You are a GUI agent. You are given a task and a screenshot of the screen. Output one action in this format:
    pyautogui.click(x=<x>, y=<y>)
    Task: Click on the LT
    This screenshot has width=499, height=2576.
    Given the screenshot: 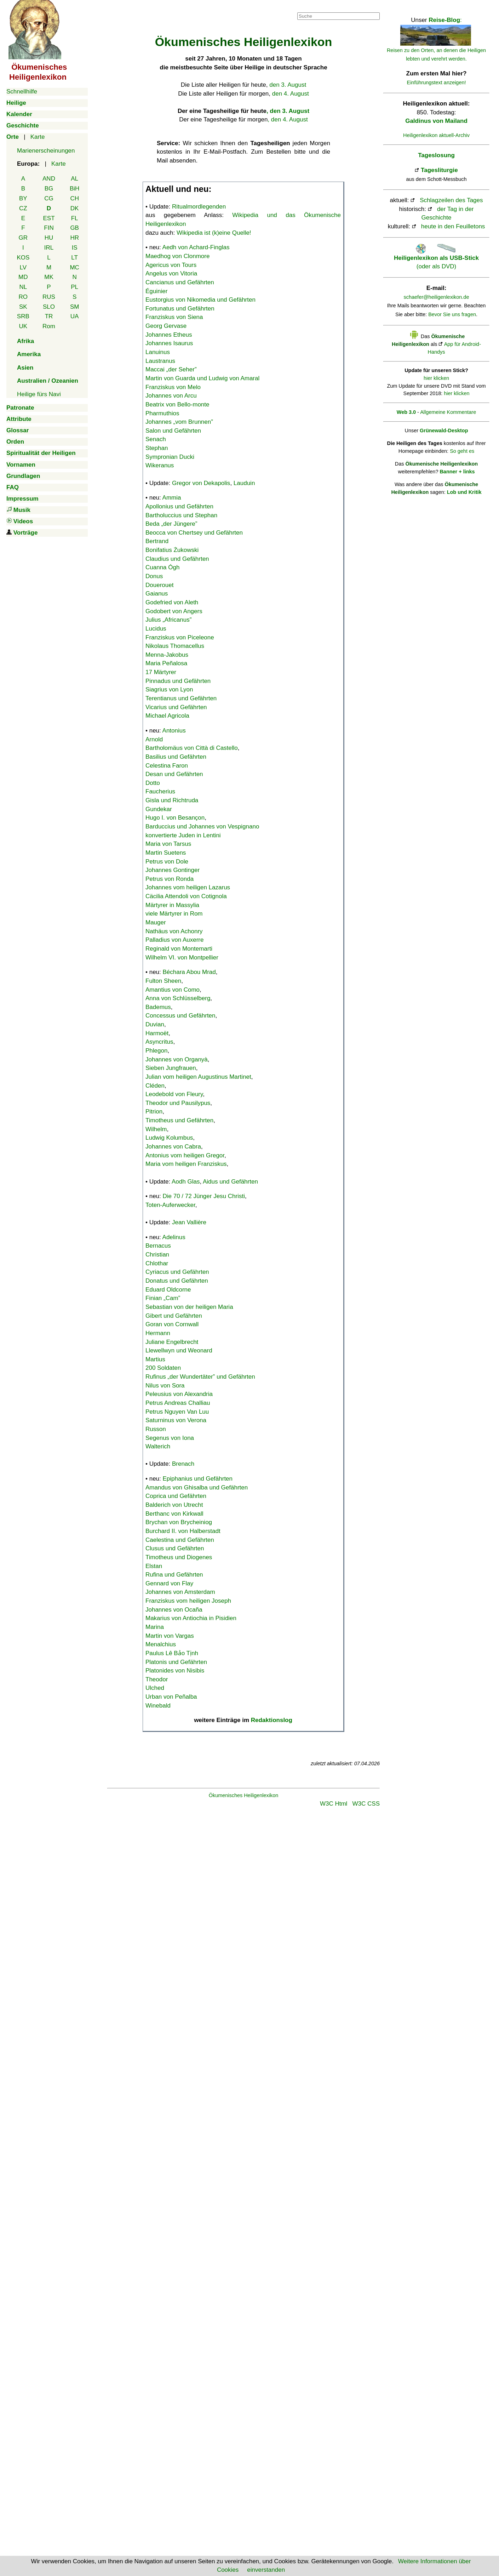 What is the action you would take?
    pyautogui.click(x=74, y=257)
    